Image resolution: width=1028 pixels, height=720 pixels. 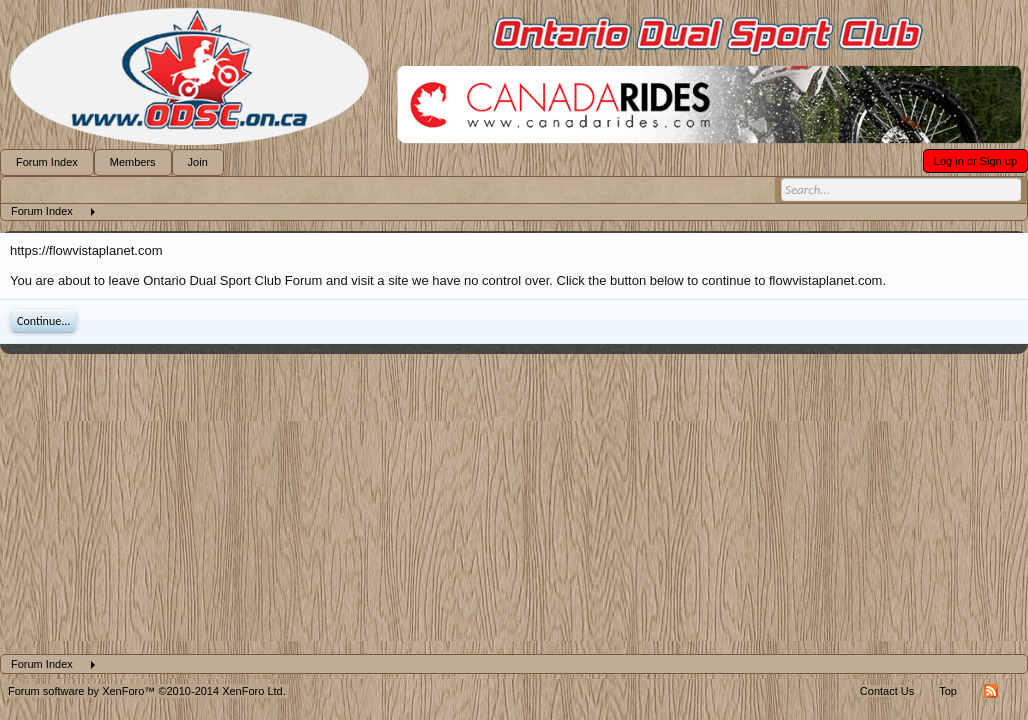 I want to click on Top, so click(x=948, y=691).